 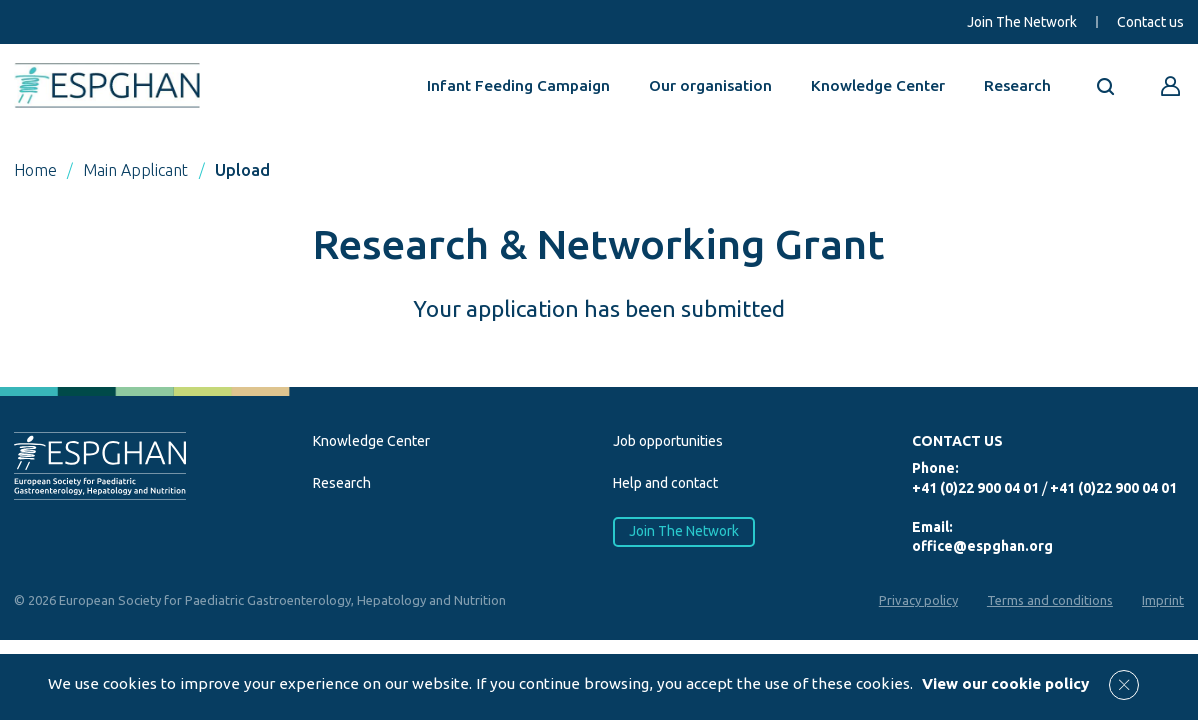 What do you see at coordinates (665, 483) in the screenshot?
I see `Help and contact` at bounding box center [665, 483].